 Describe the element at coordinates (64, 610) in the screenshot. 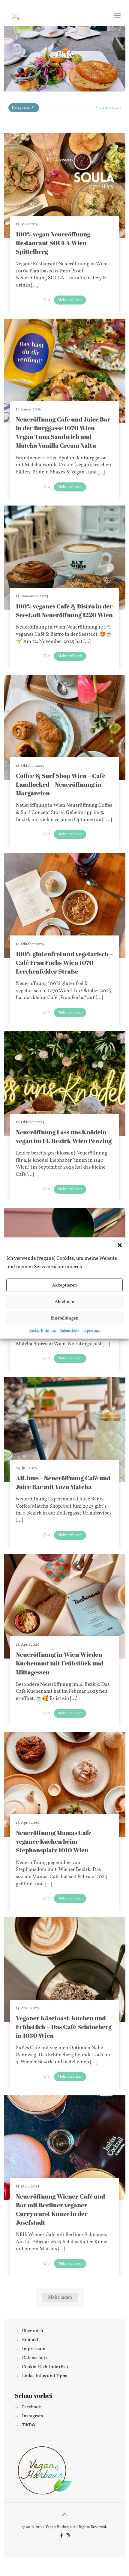

I see `100% veganes Café & Bistro in der Seestadt Neueröffnung 1220 Wien` at that location.